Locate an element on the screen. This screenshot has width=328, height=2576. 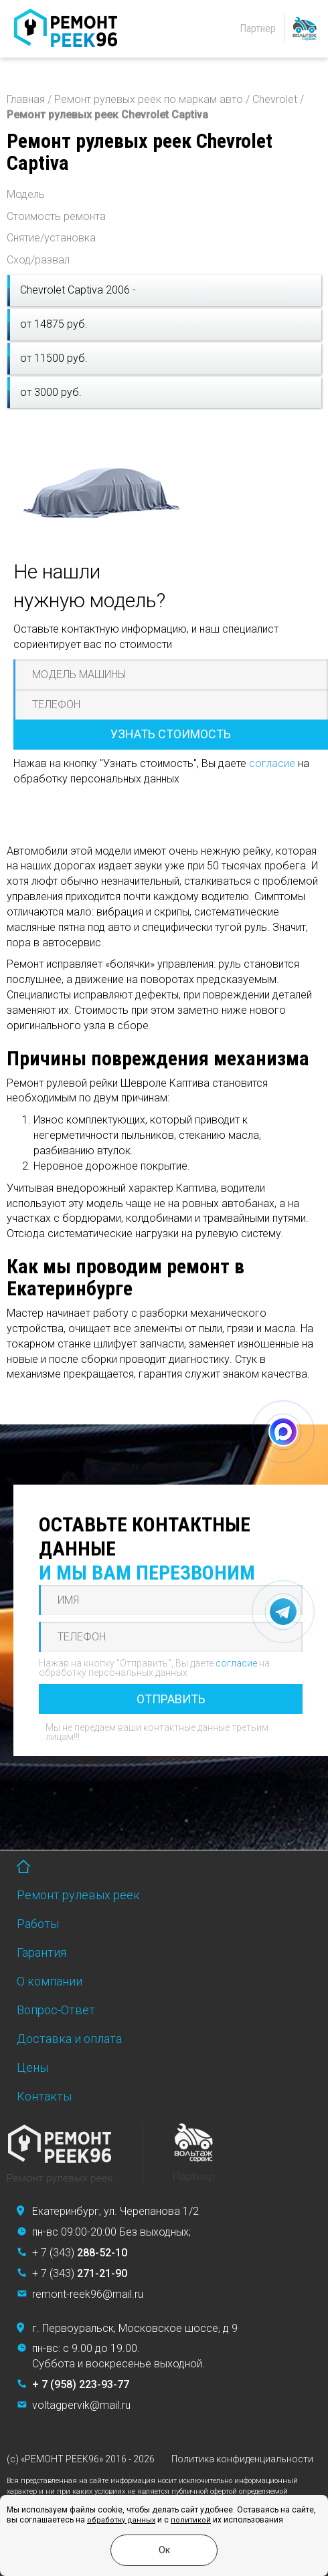
Ремонт рулевых реек is located at coordinates (78, 1895).